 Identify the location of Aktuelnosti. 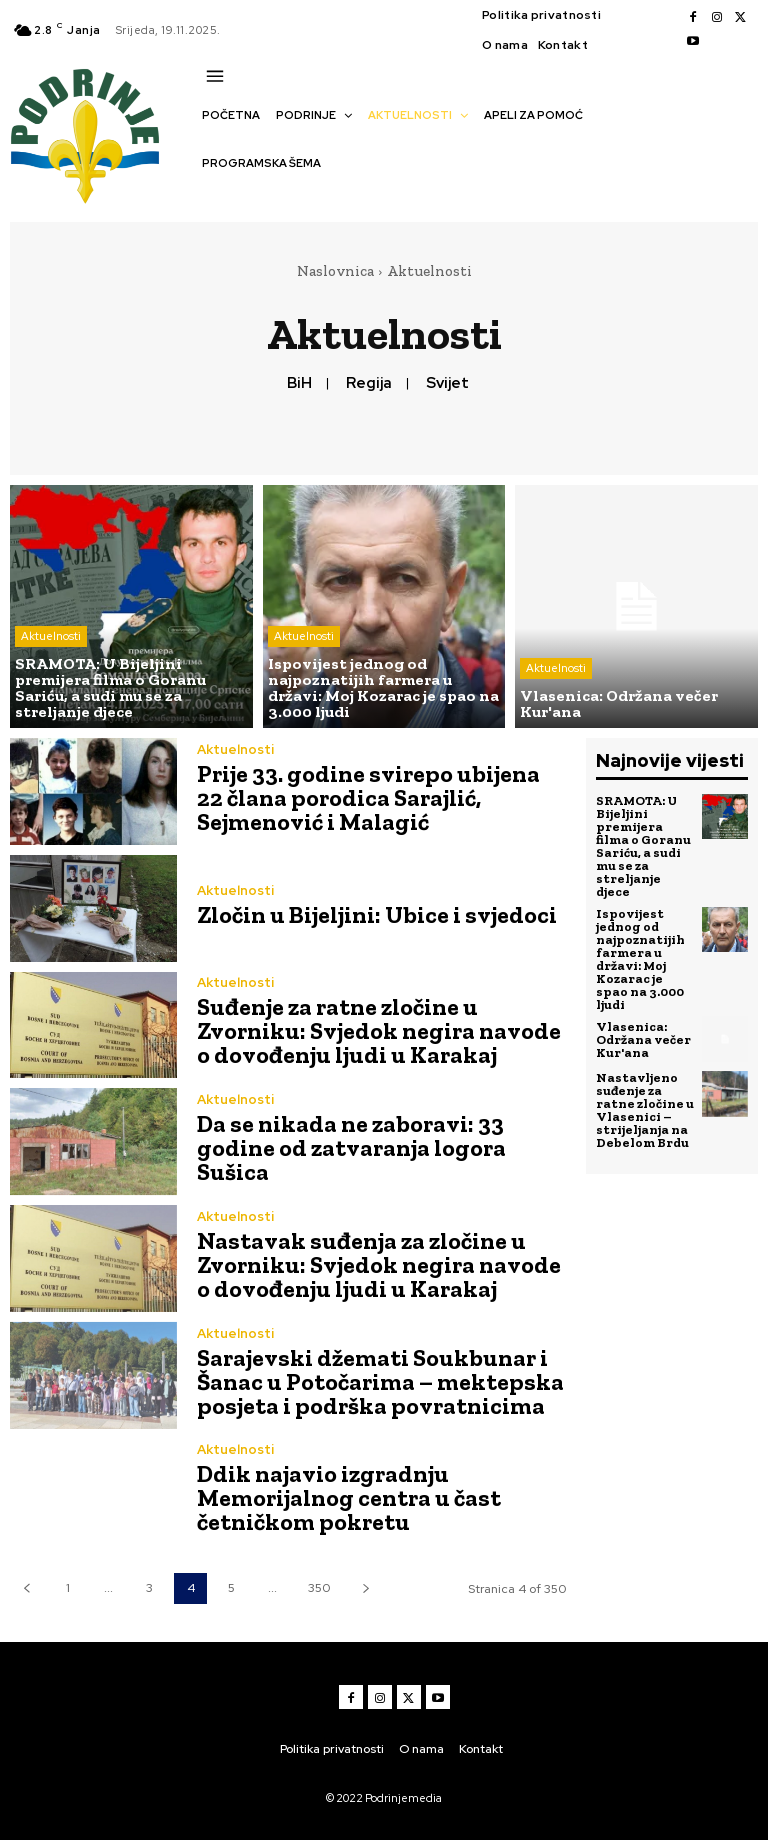
(51, 636).